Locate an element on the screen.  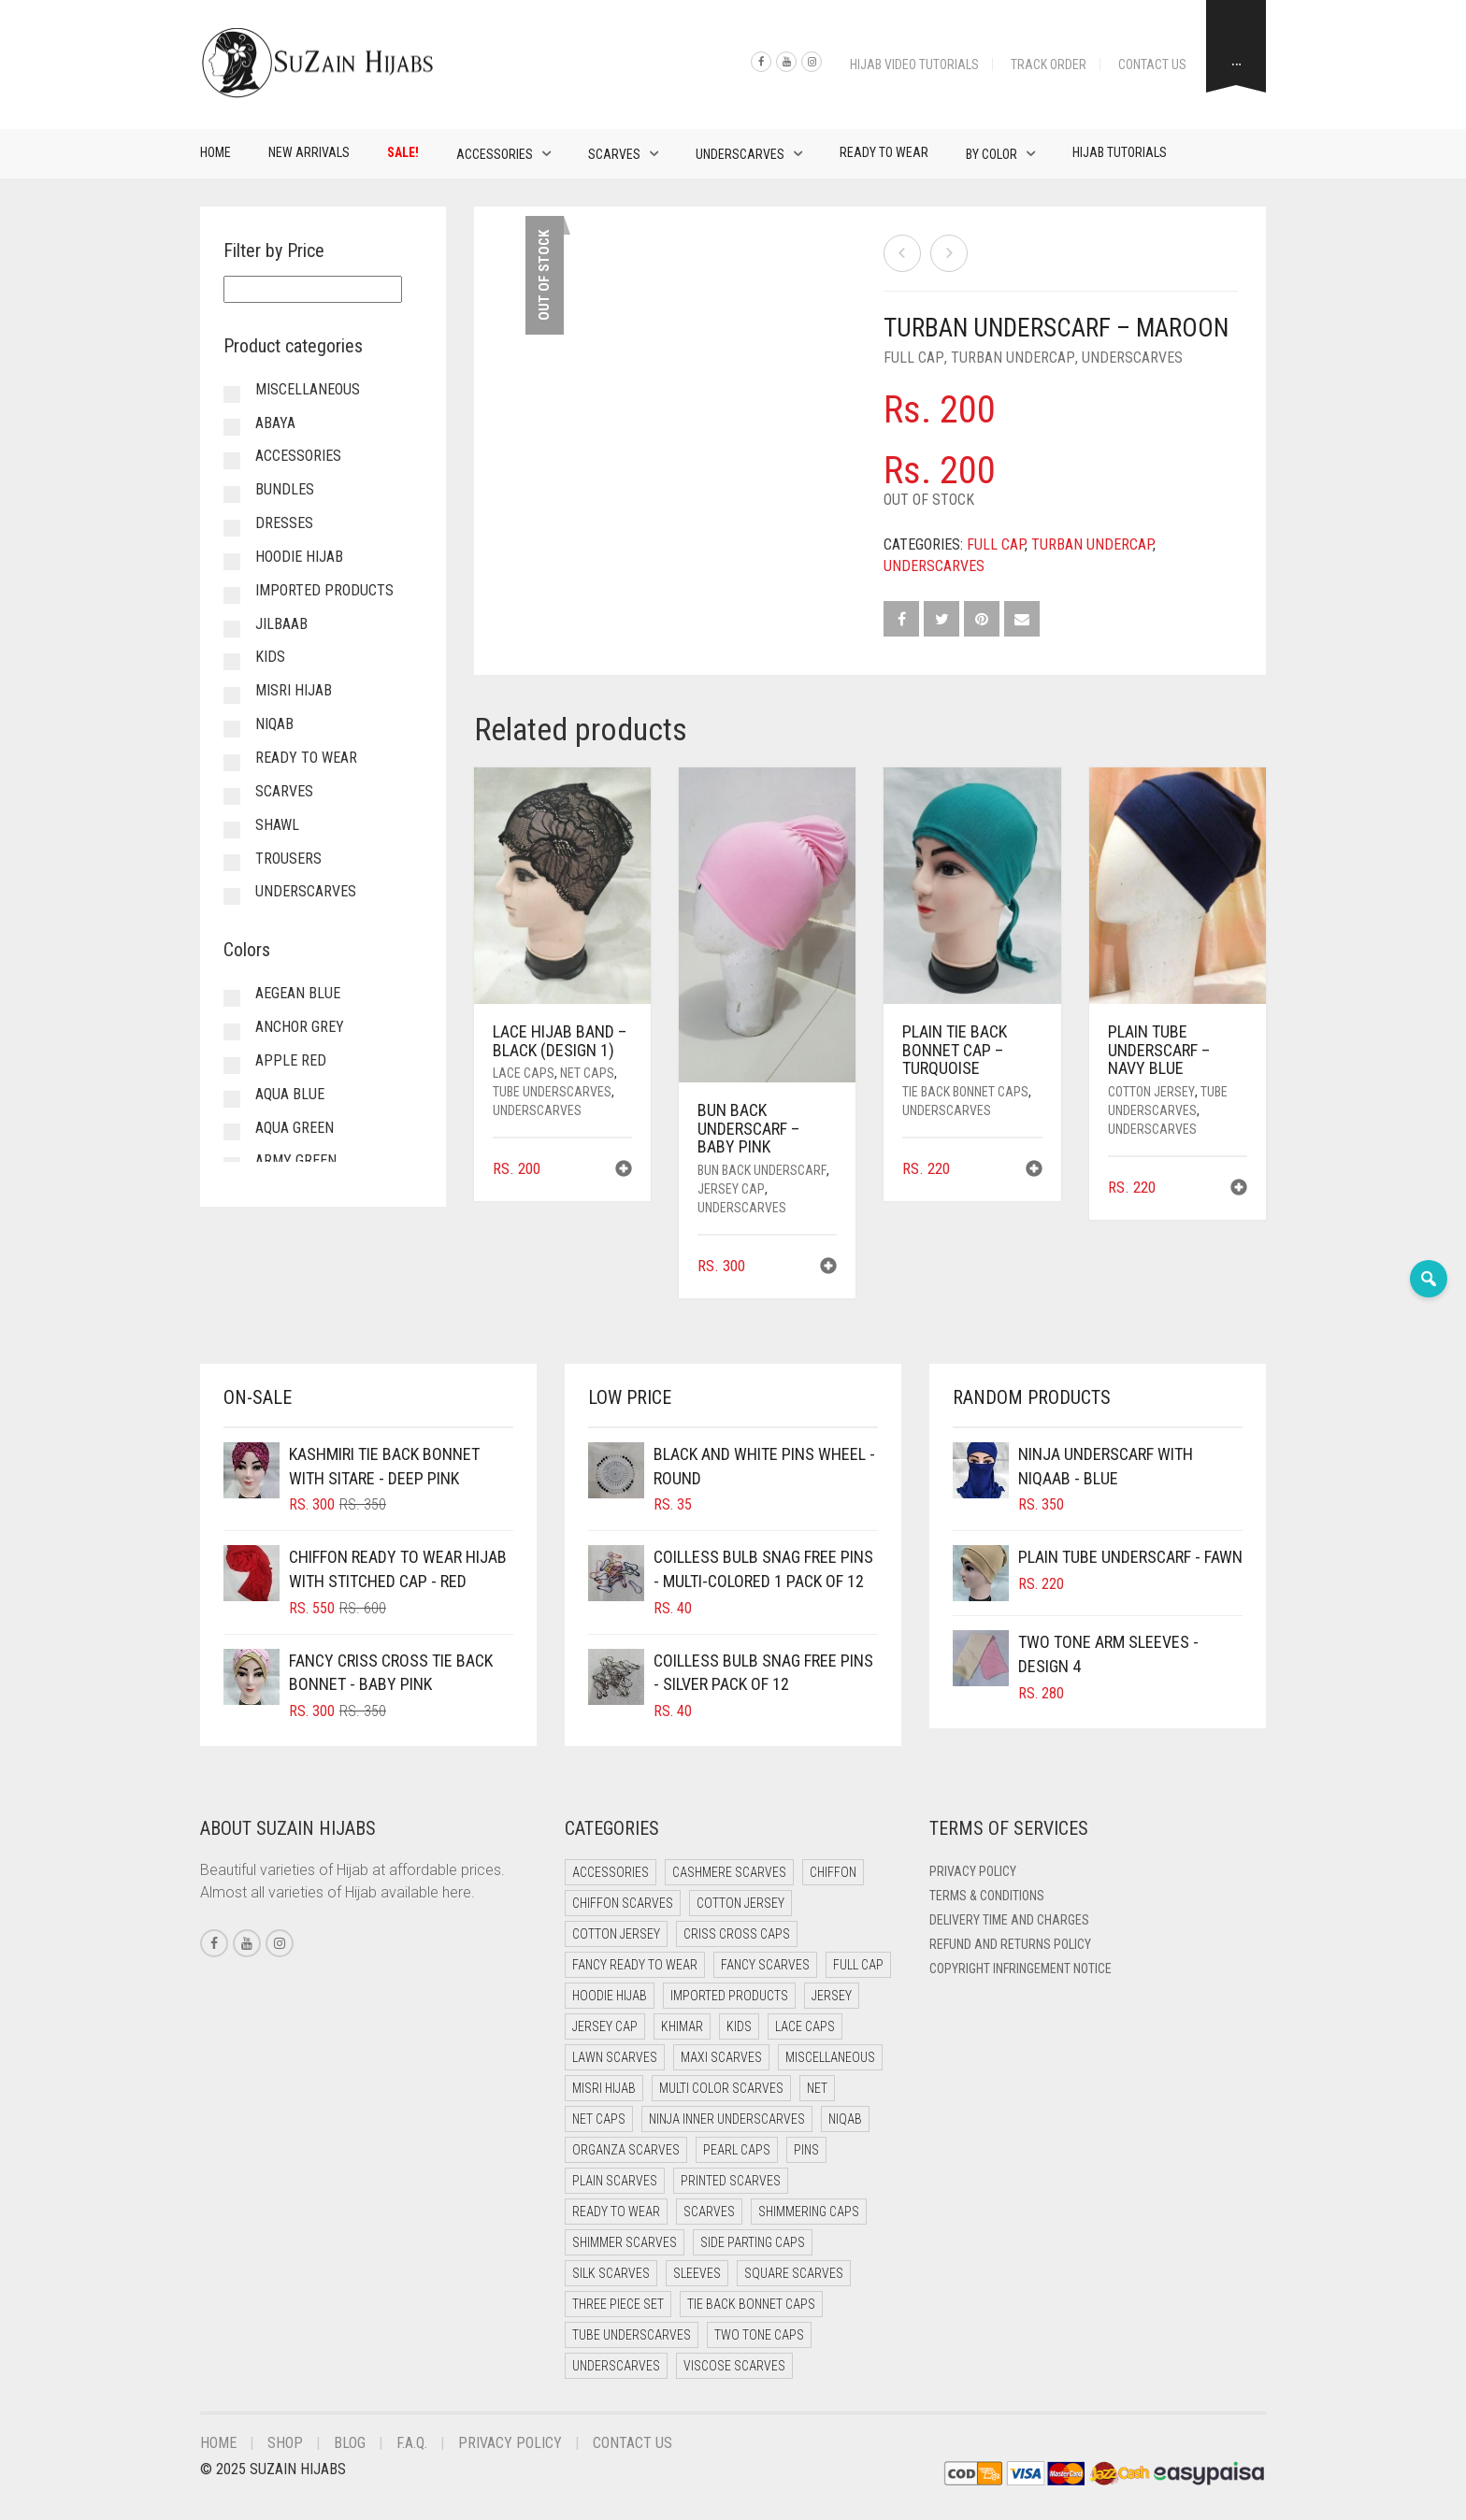
Track Order is located at coordinates (1048, 64).